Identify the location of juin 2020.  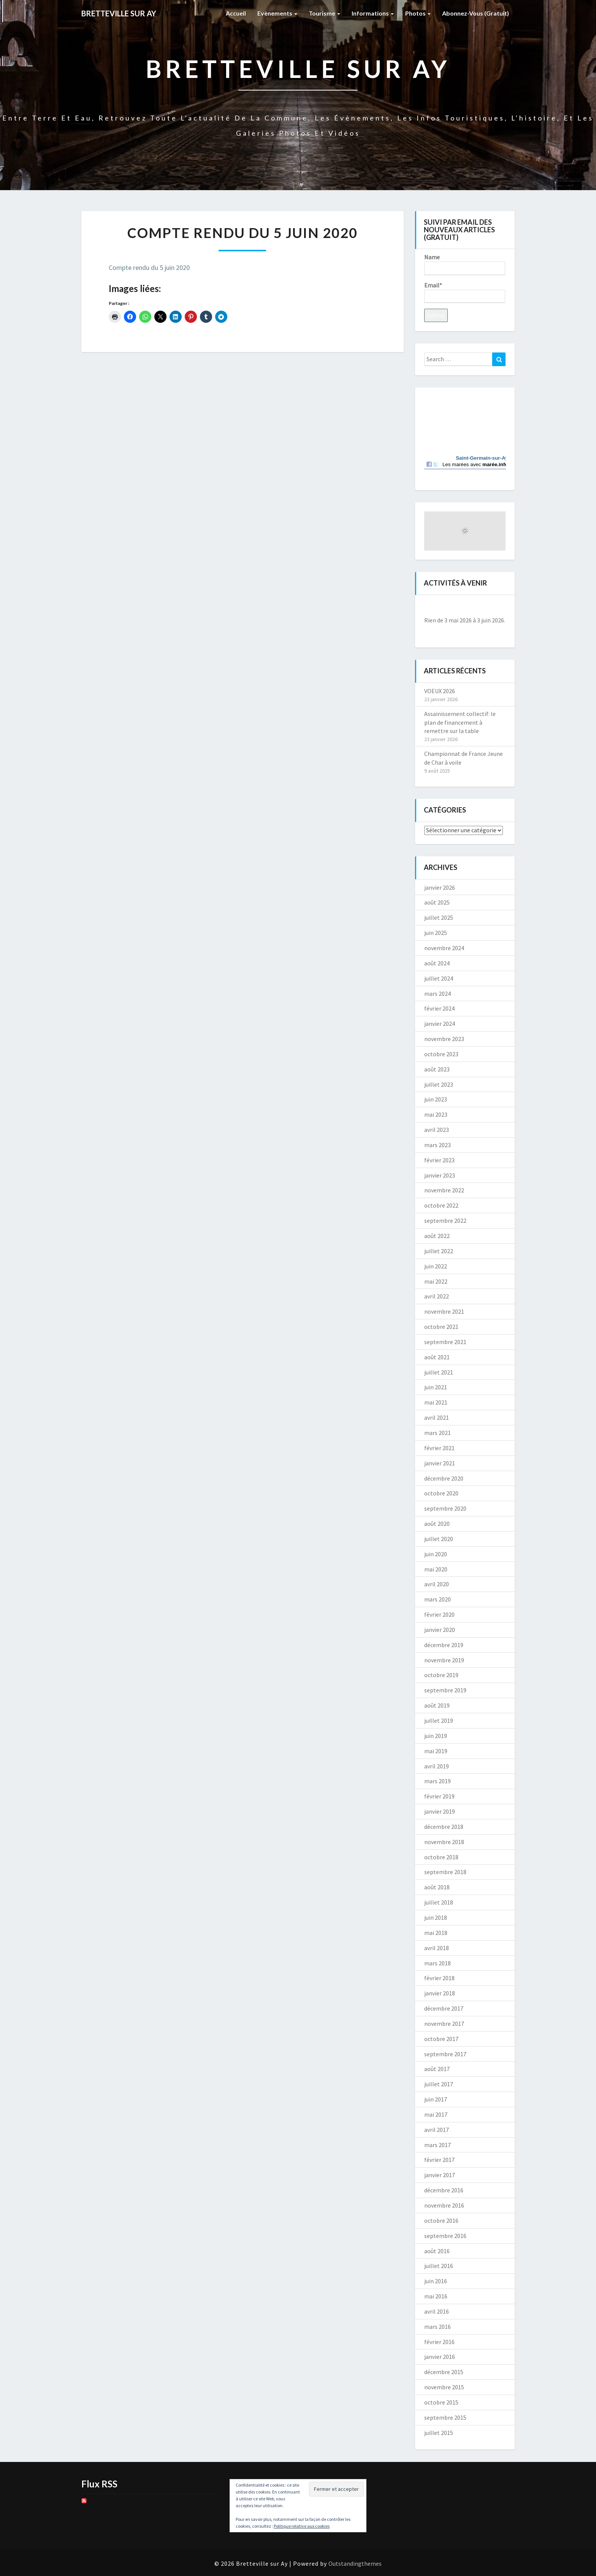
(435, 1554).